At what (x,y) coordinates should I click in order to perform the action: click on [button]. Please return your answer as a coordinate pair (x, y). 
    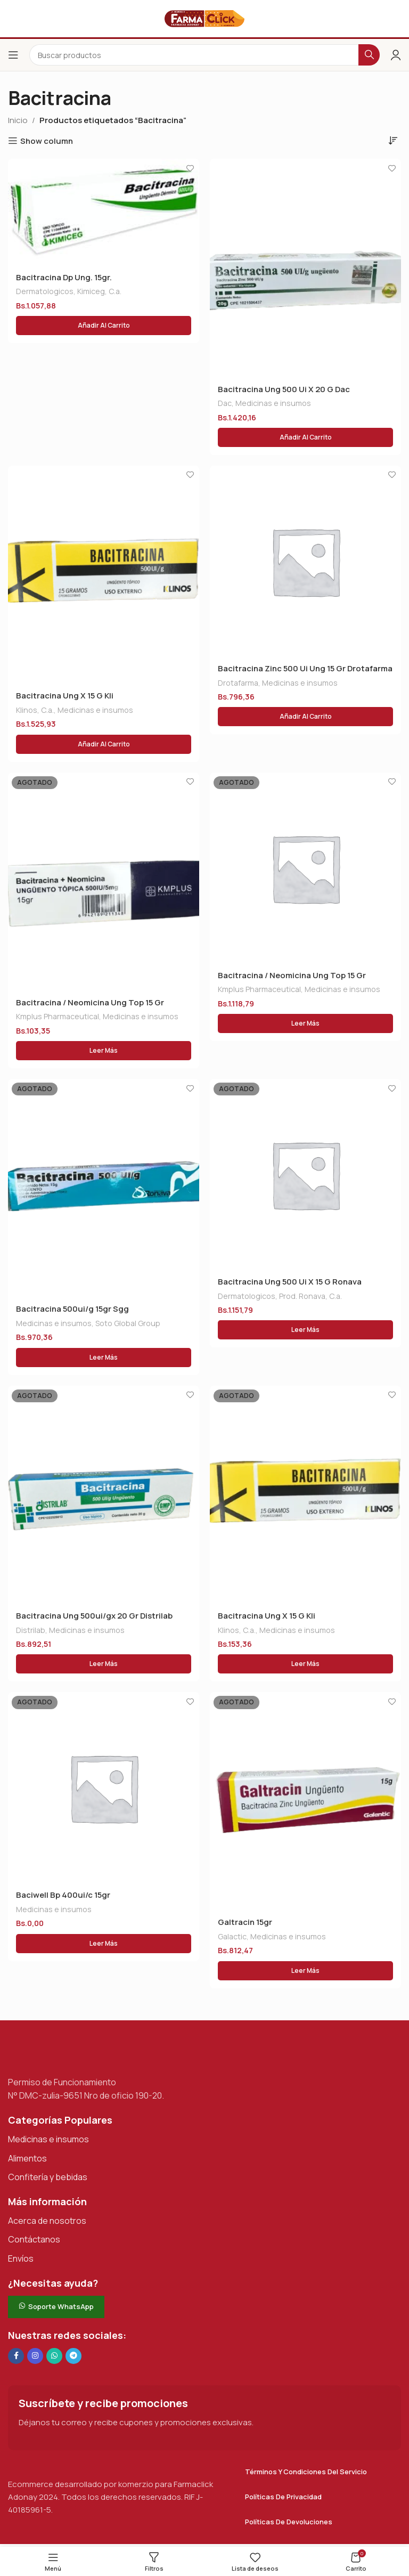
    Looking at the image, I should click on (103, 326).